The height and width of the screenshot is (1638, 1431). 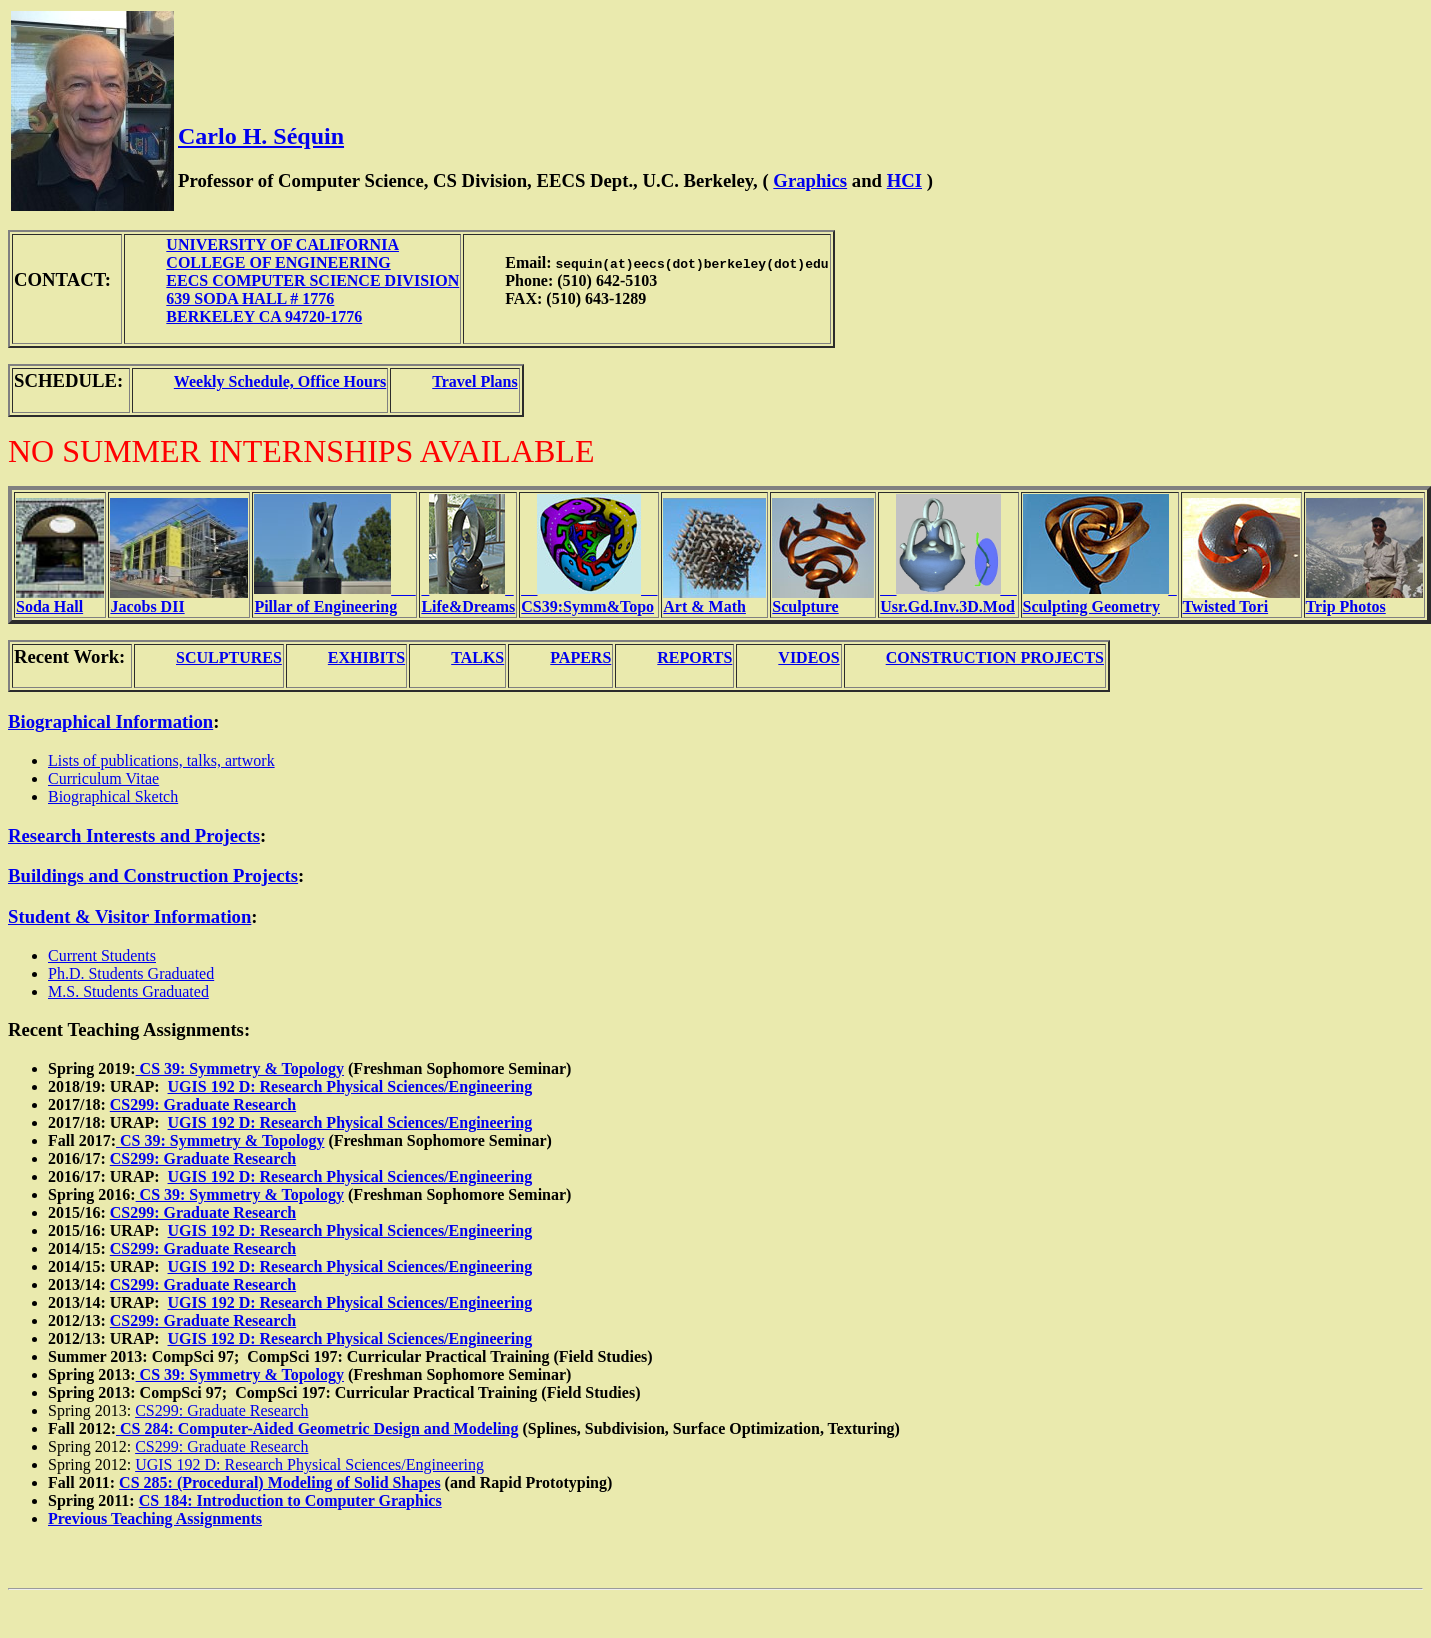 I want to click on UGIS 192 D: Research Physical Sciences/Engineering, so click(x=350, y=1086).